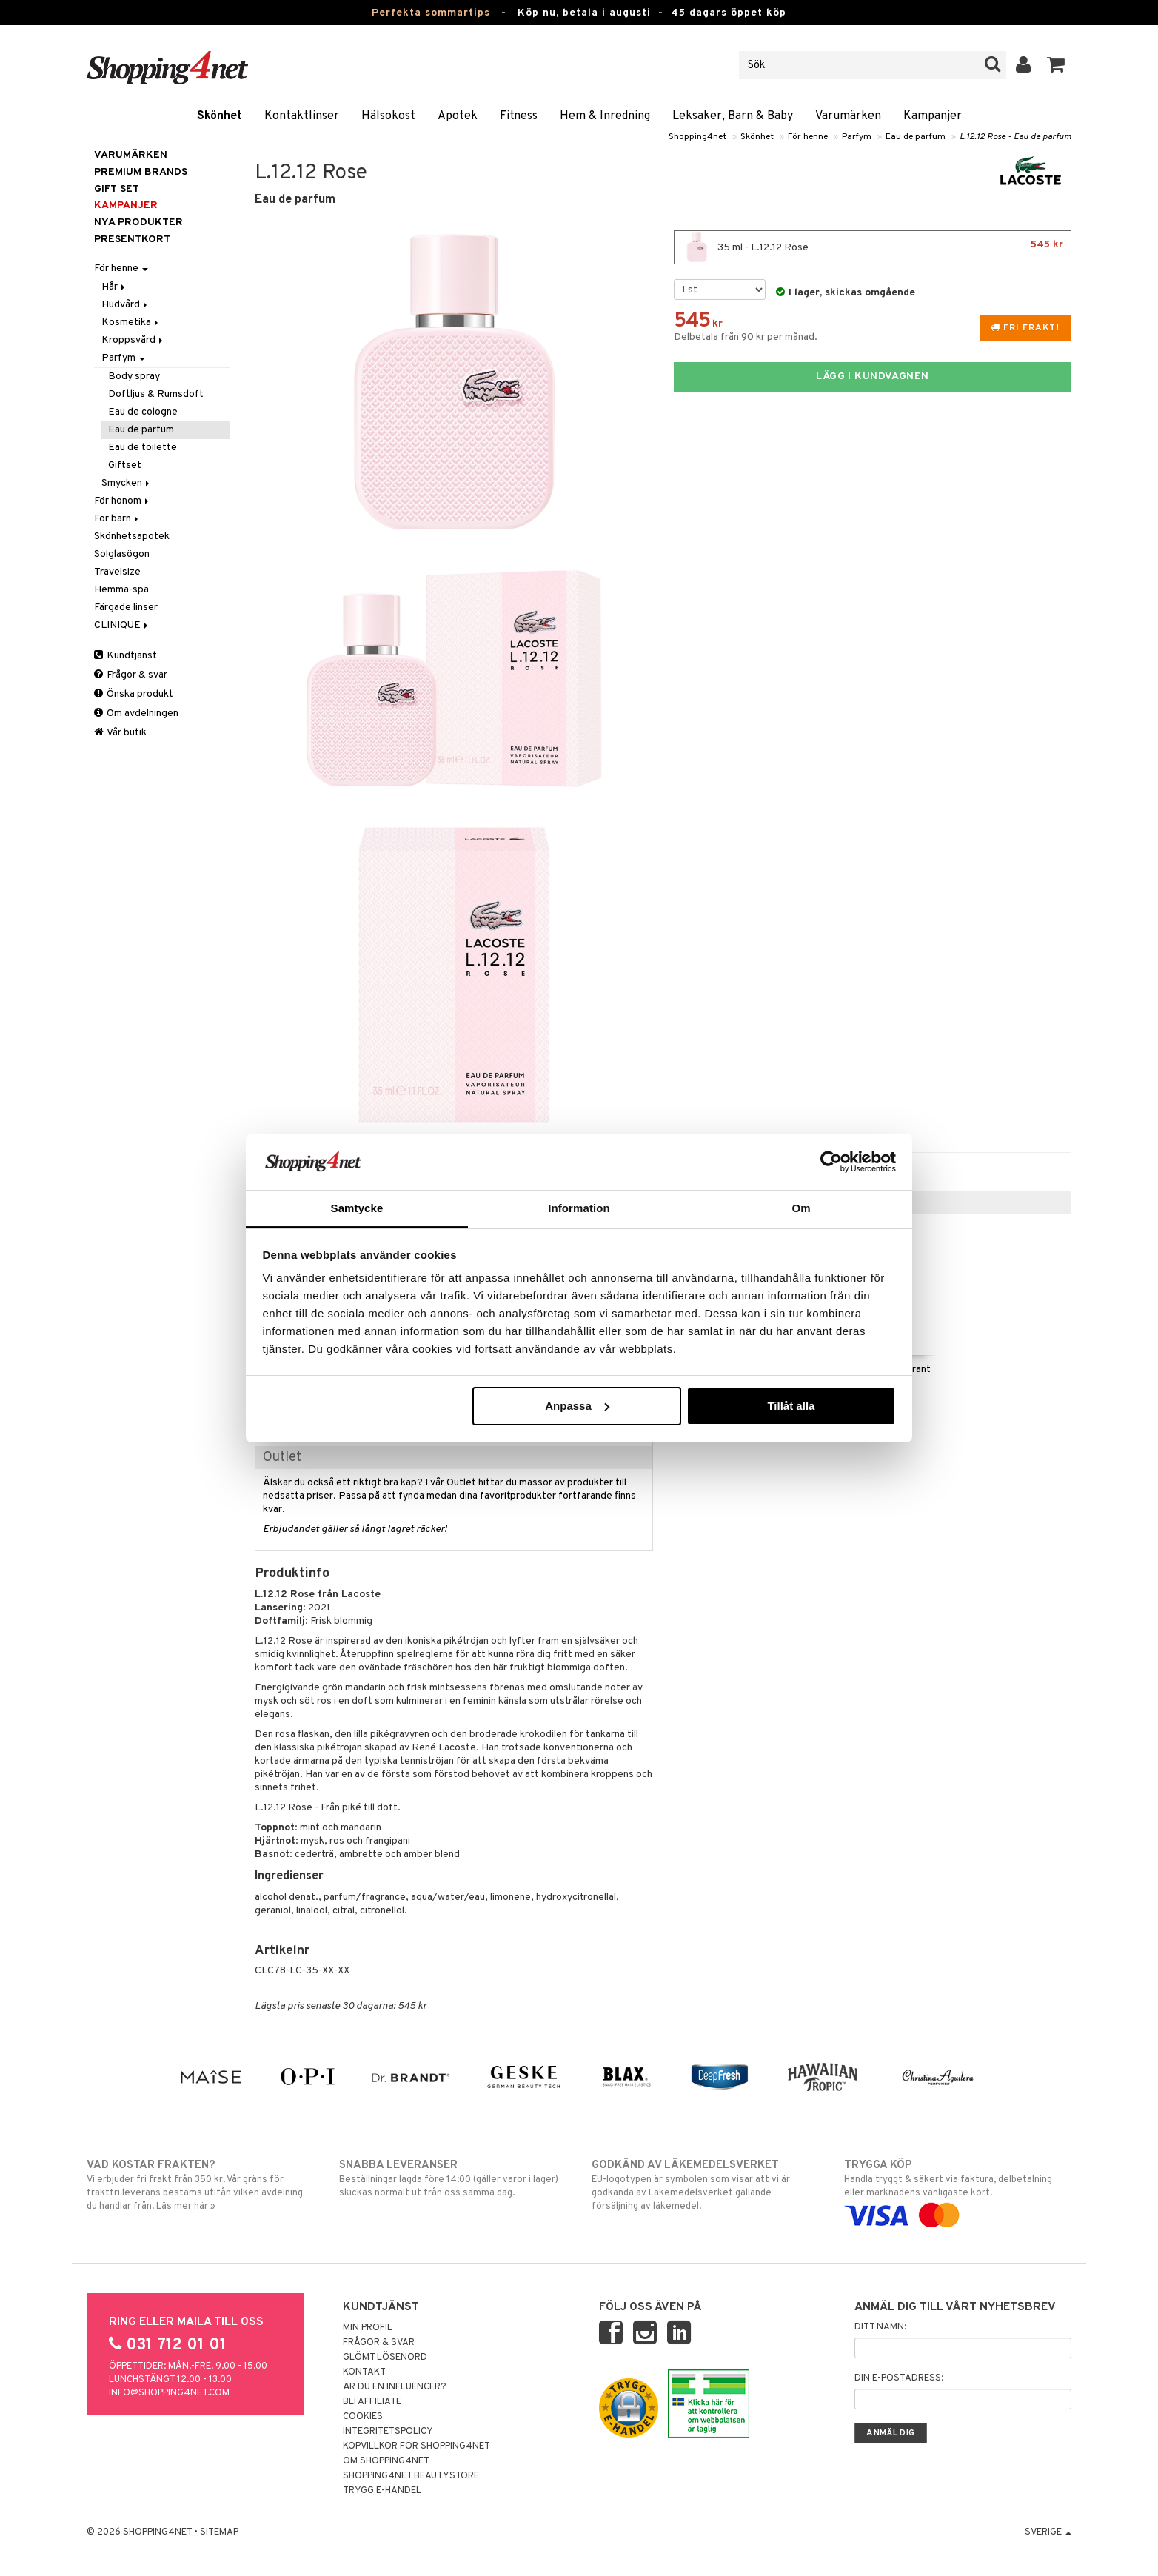 This screenshot has width=1158, height=2576. Describe the element at coordinates (431, 13) in the screenshot. I see `Perfekta sommartips` at that location.